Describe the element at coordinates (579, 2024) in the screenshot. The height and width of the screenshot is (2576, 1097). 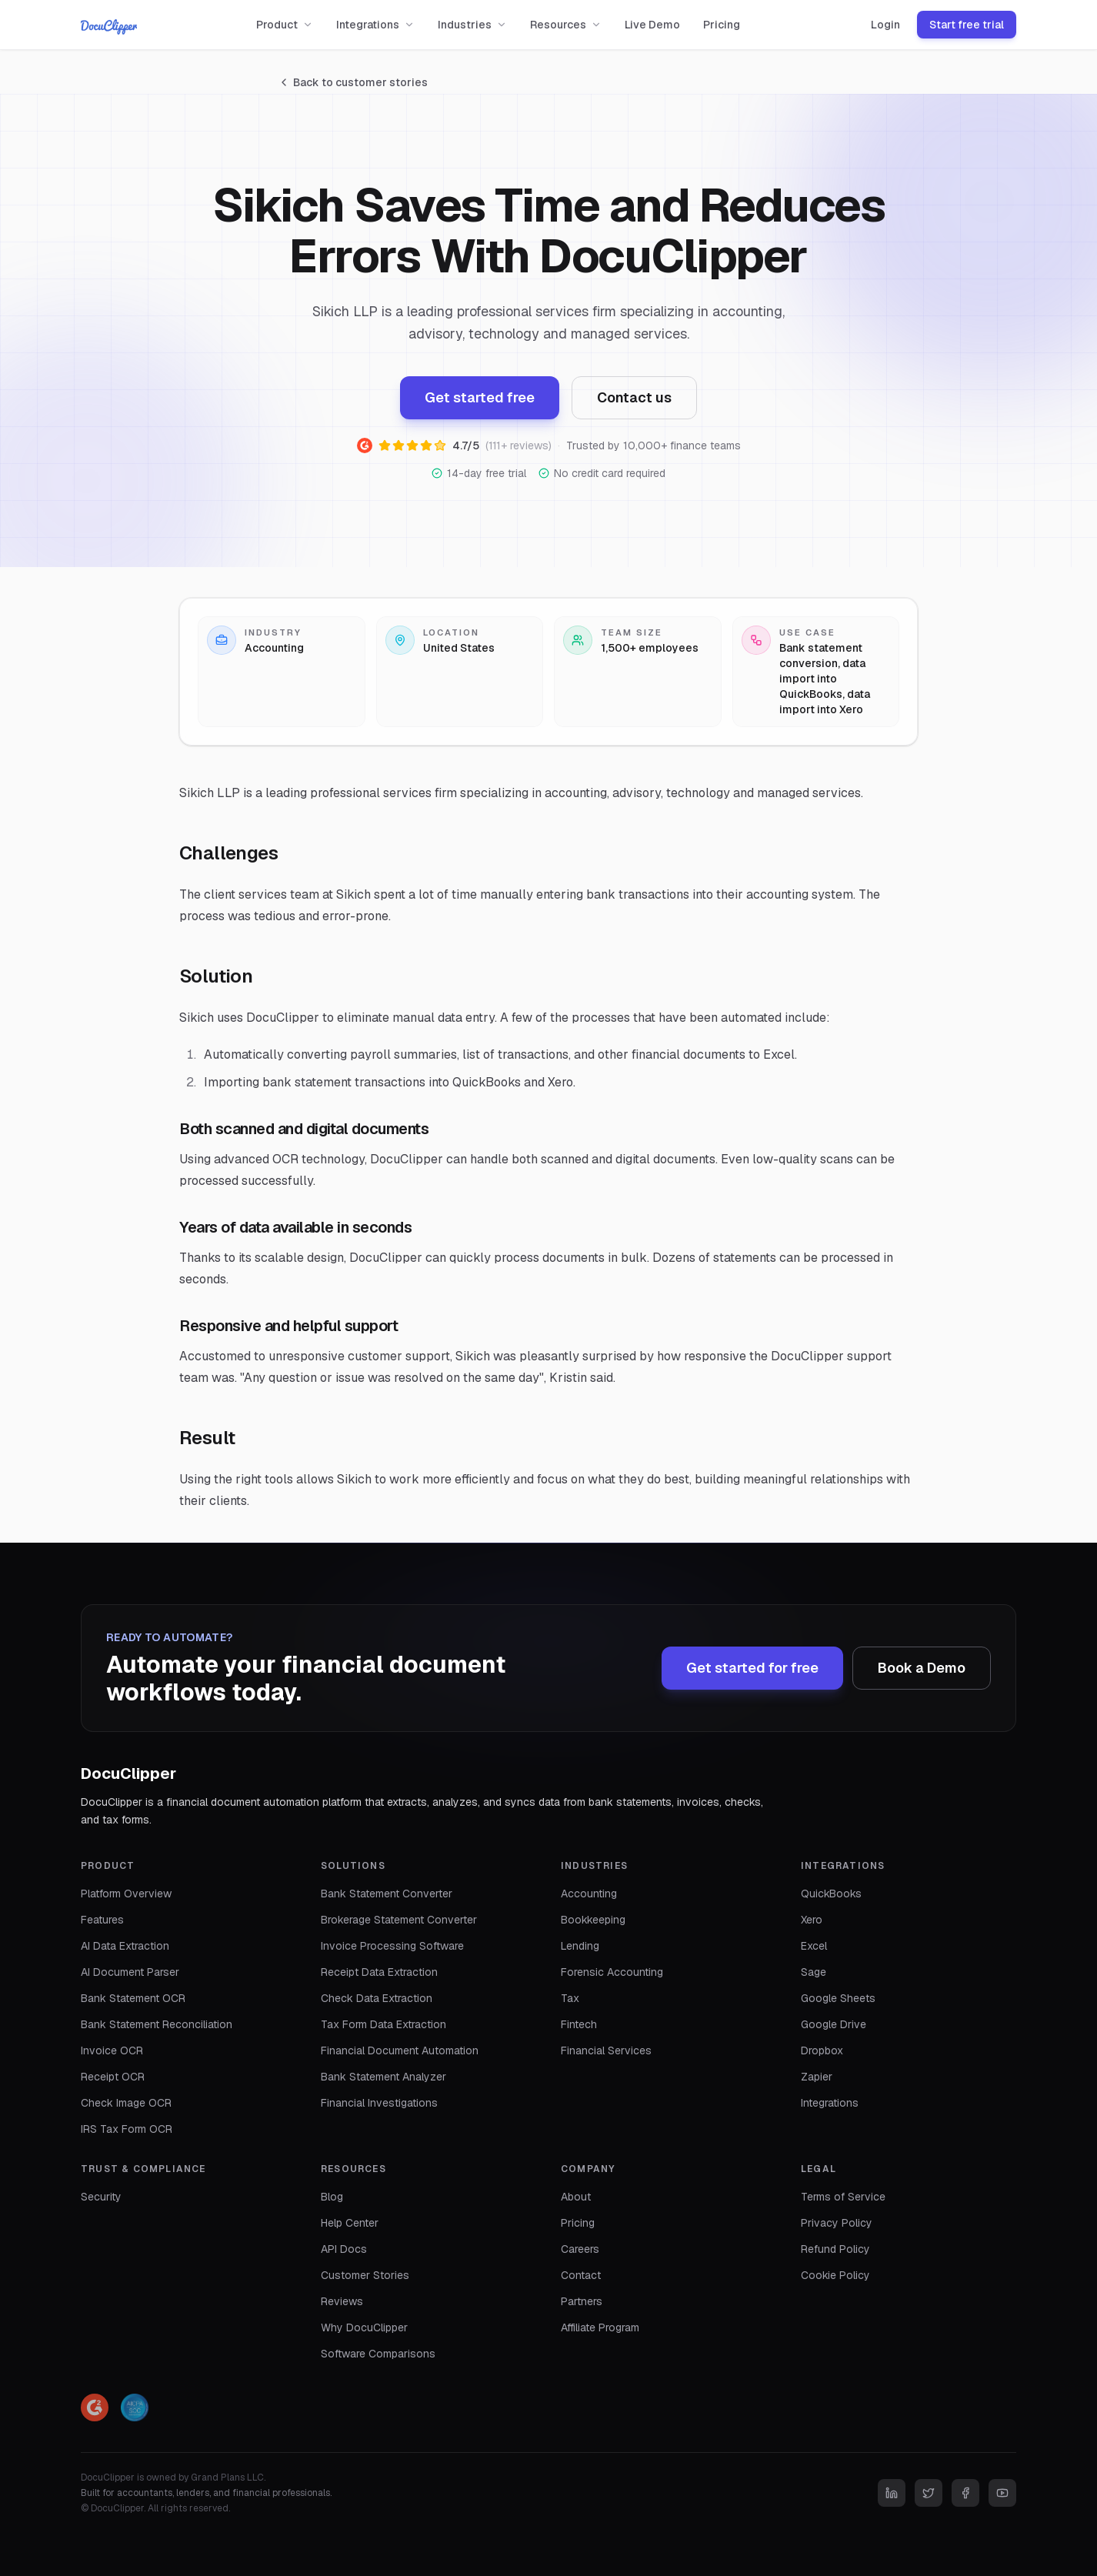
I see `Fintech` at that location.